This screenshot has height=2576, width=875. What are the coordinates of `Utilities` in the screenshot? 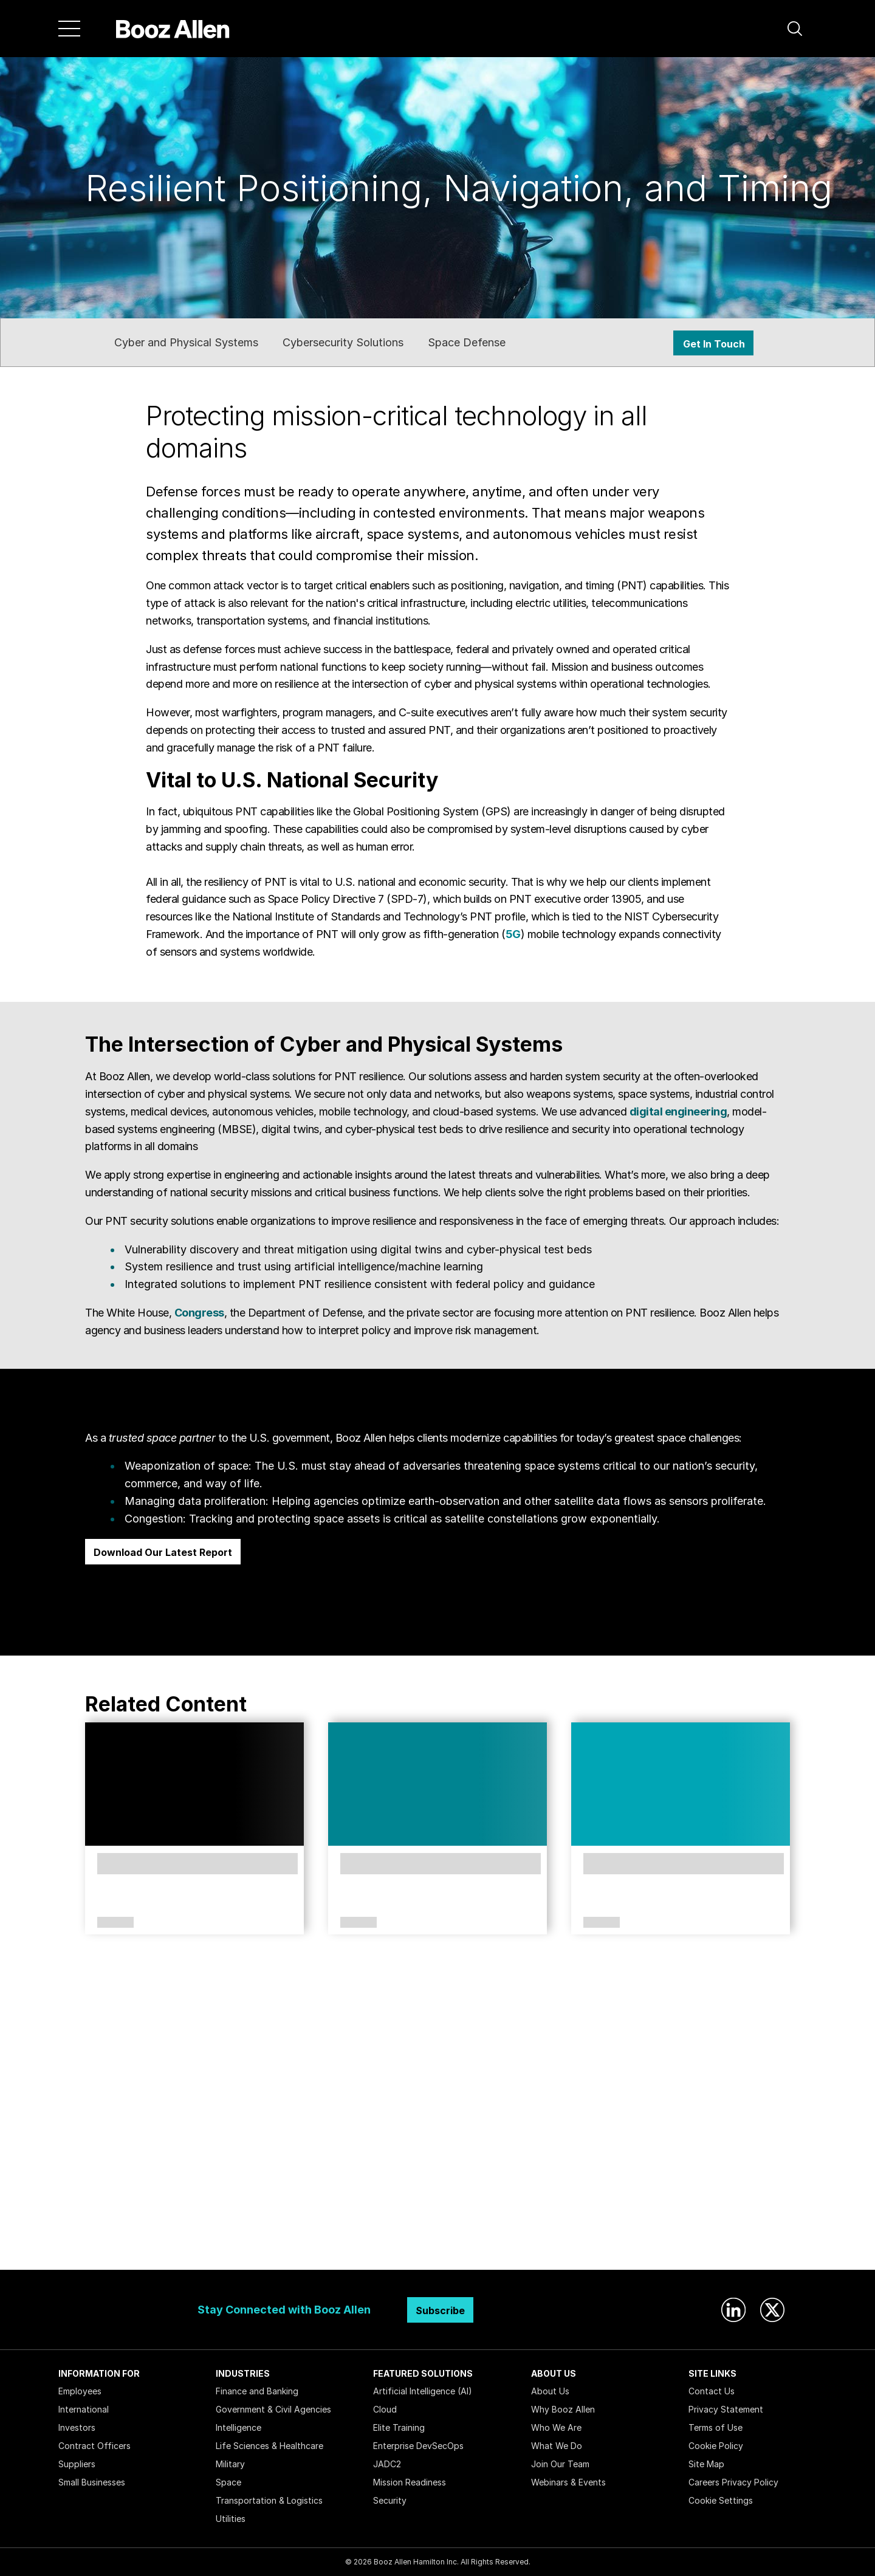 It's located at (230, 2518).